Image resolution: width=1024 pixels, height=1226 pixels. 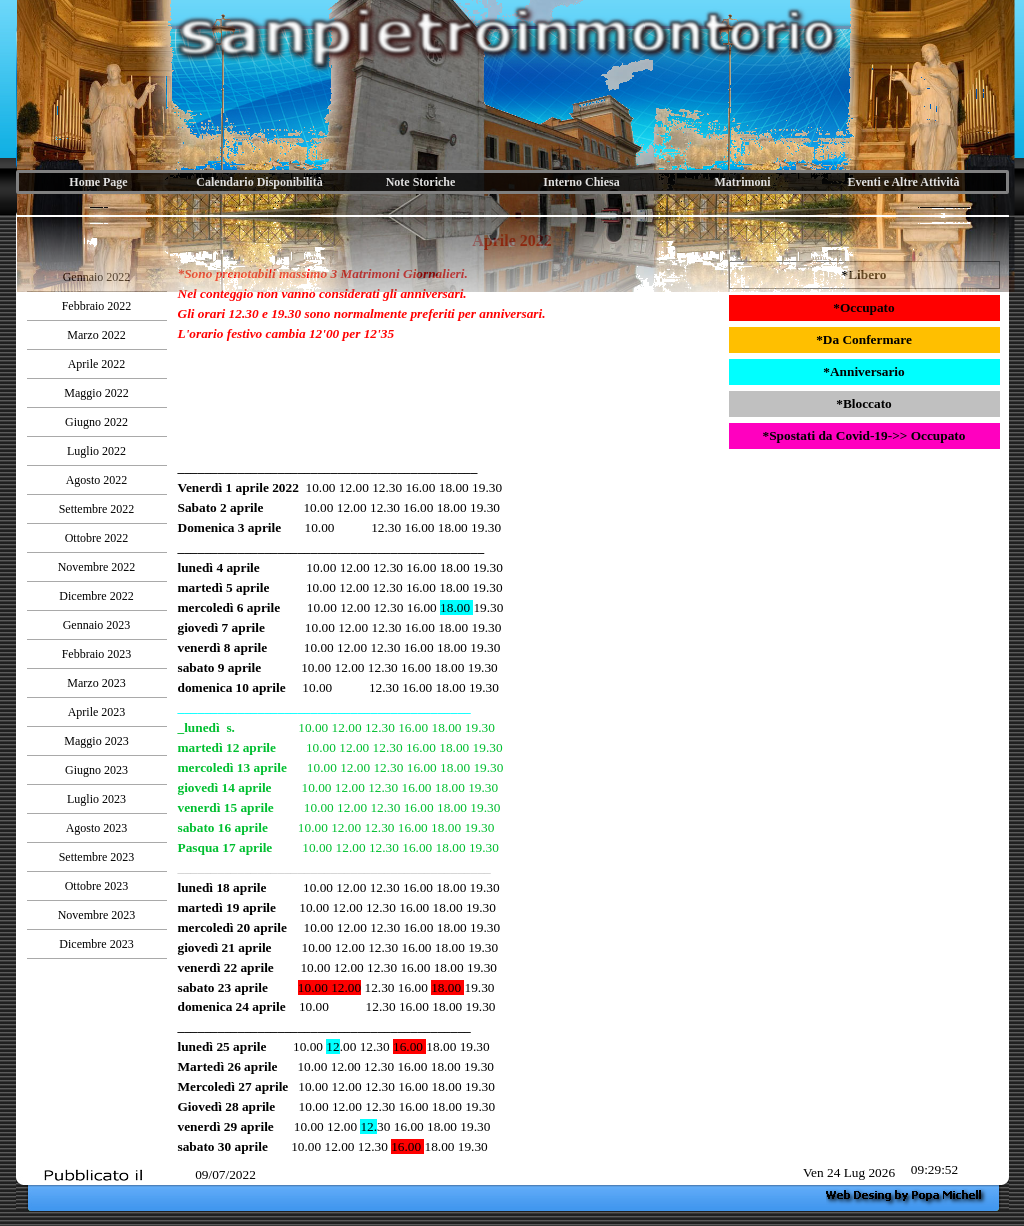 I want to click on Home Page, so click(x=98, y=182).